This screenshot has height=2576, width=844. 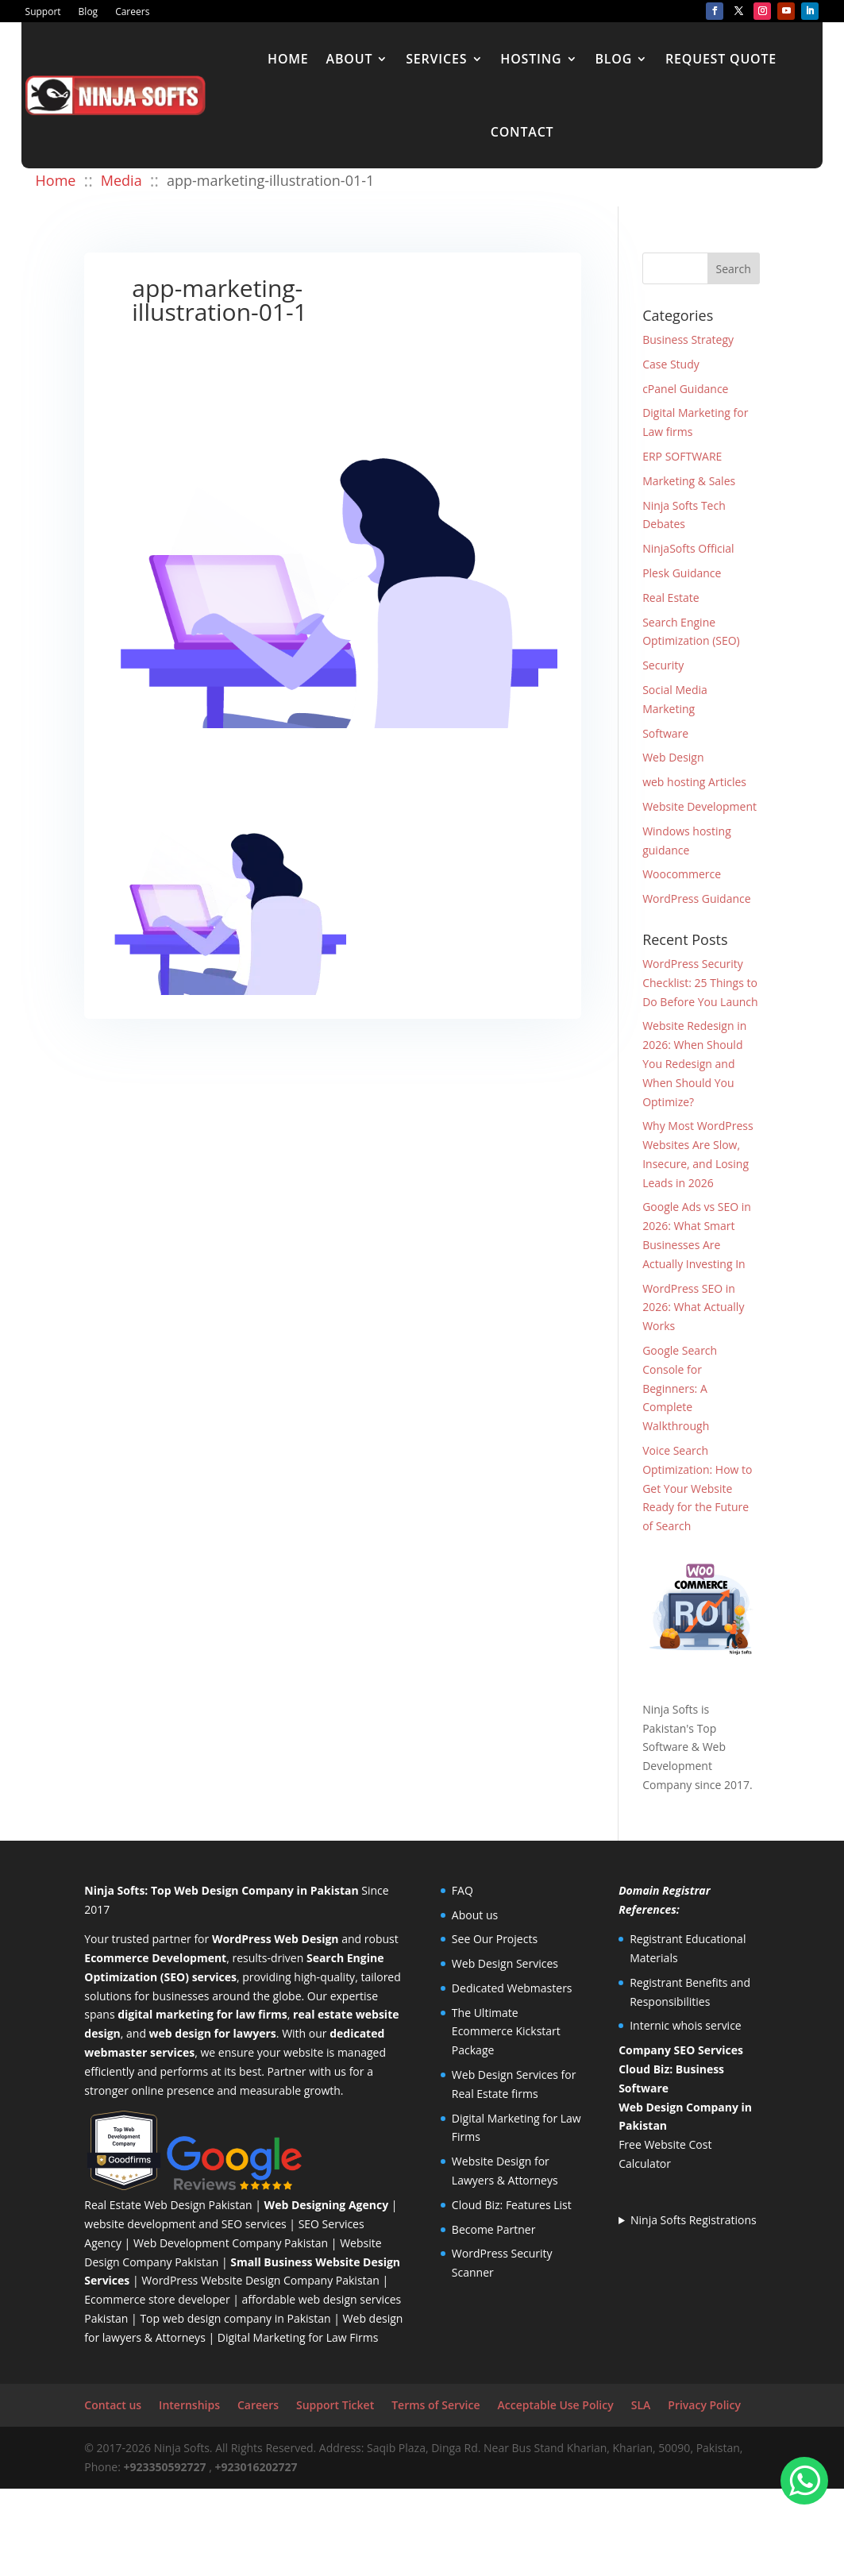 I want to click on Hosting, so click(x=530, y=58).